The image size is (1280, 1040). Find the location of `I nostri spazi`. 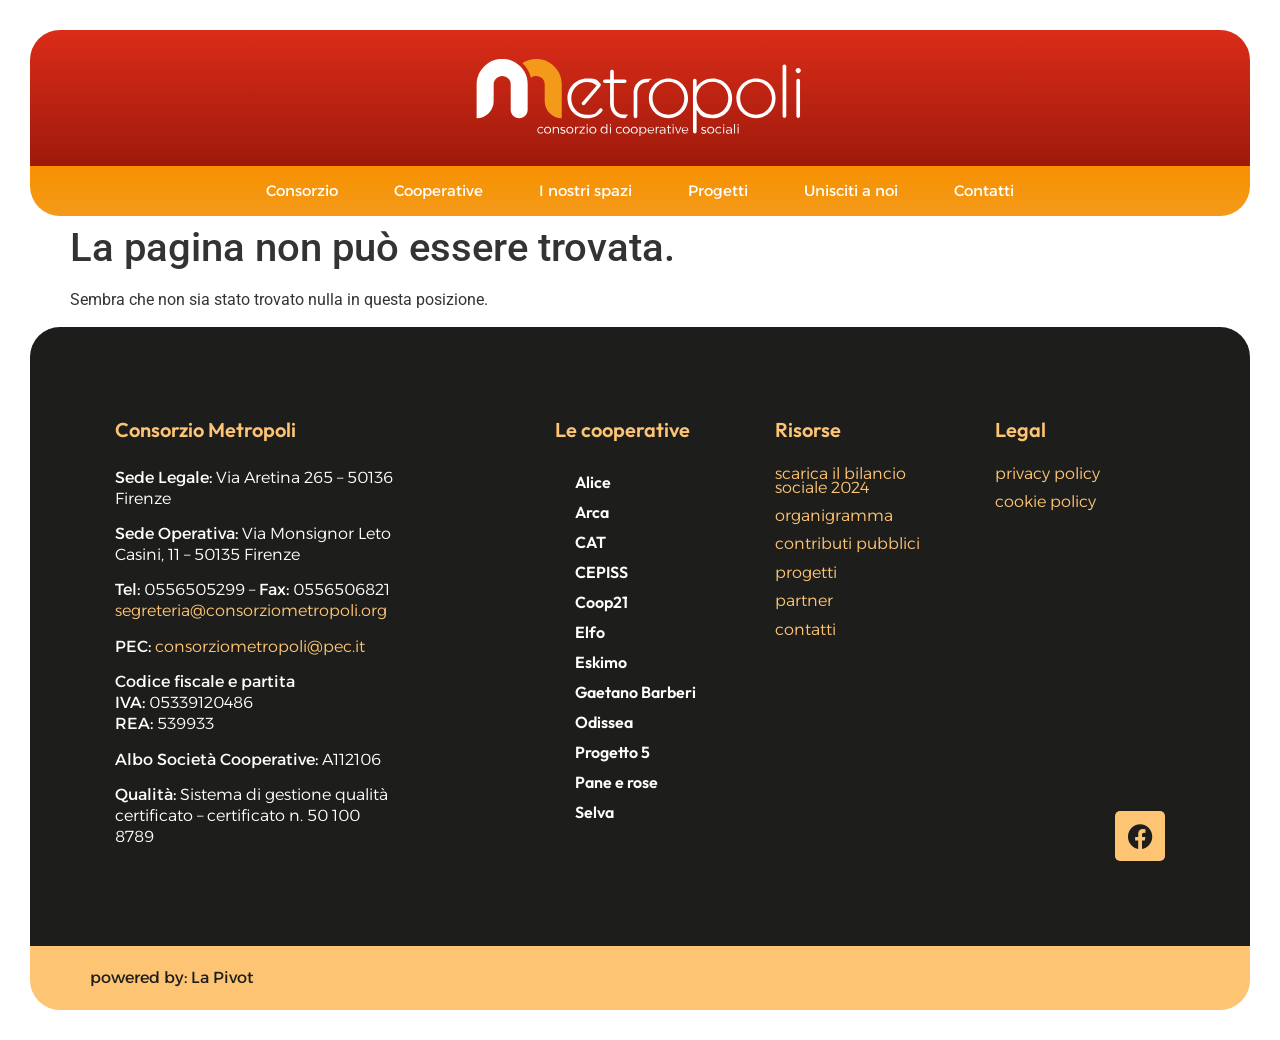

I nostri spazi is located at coordinates (585, 190).